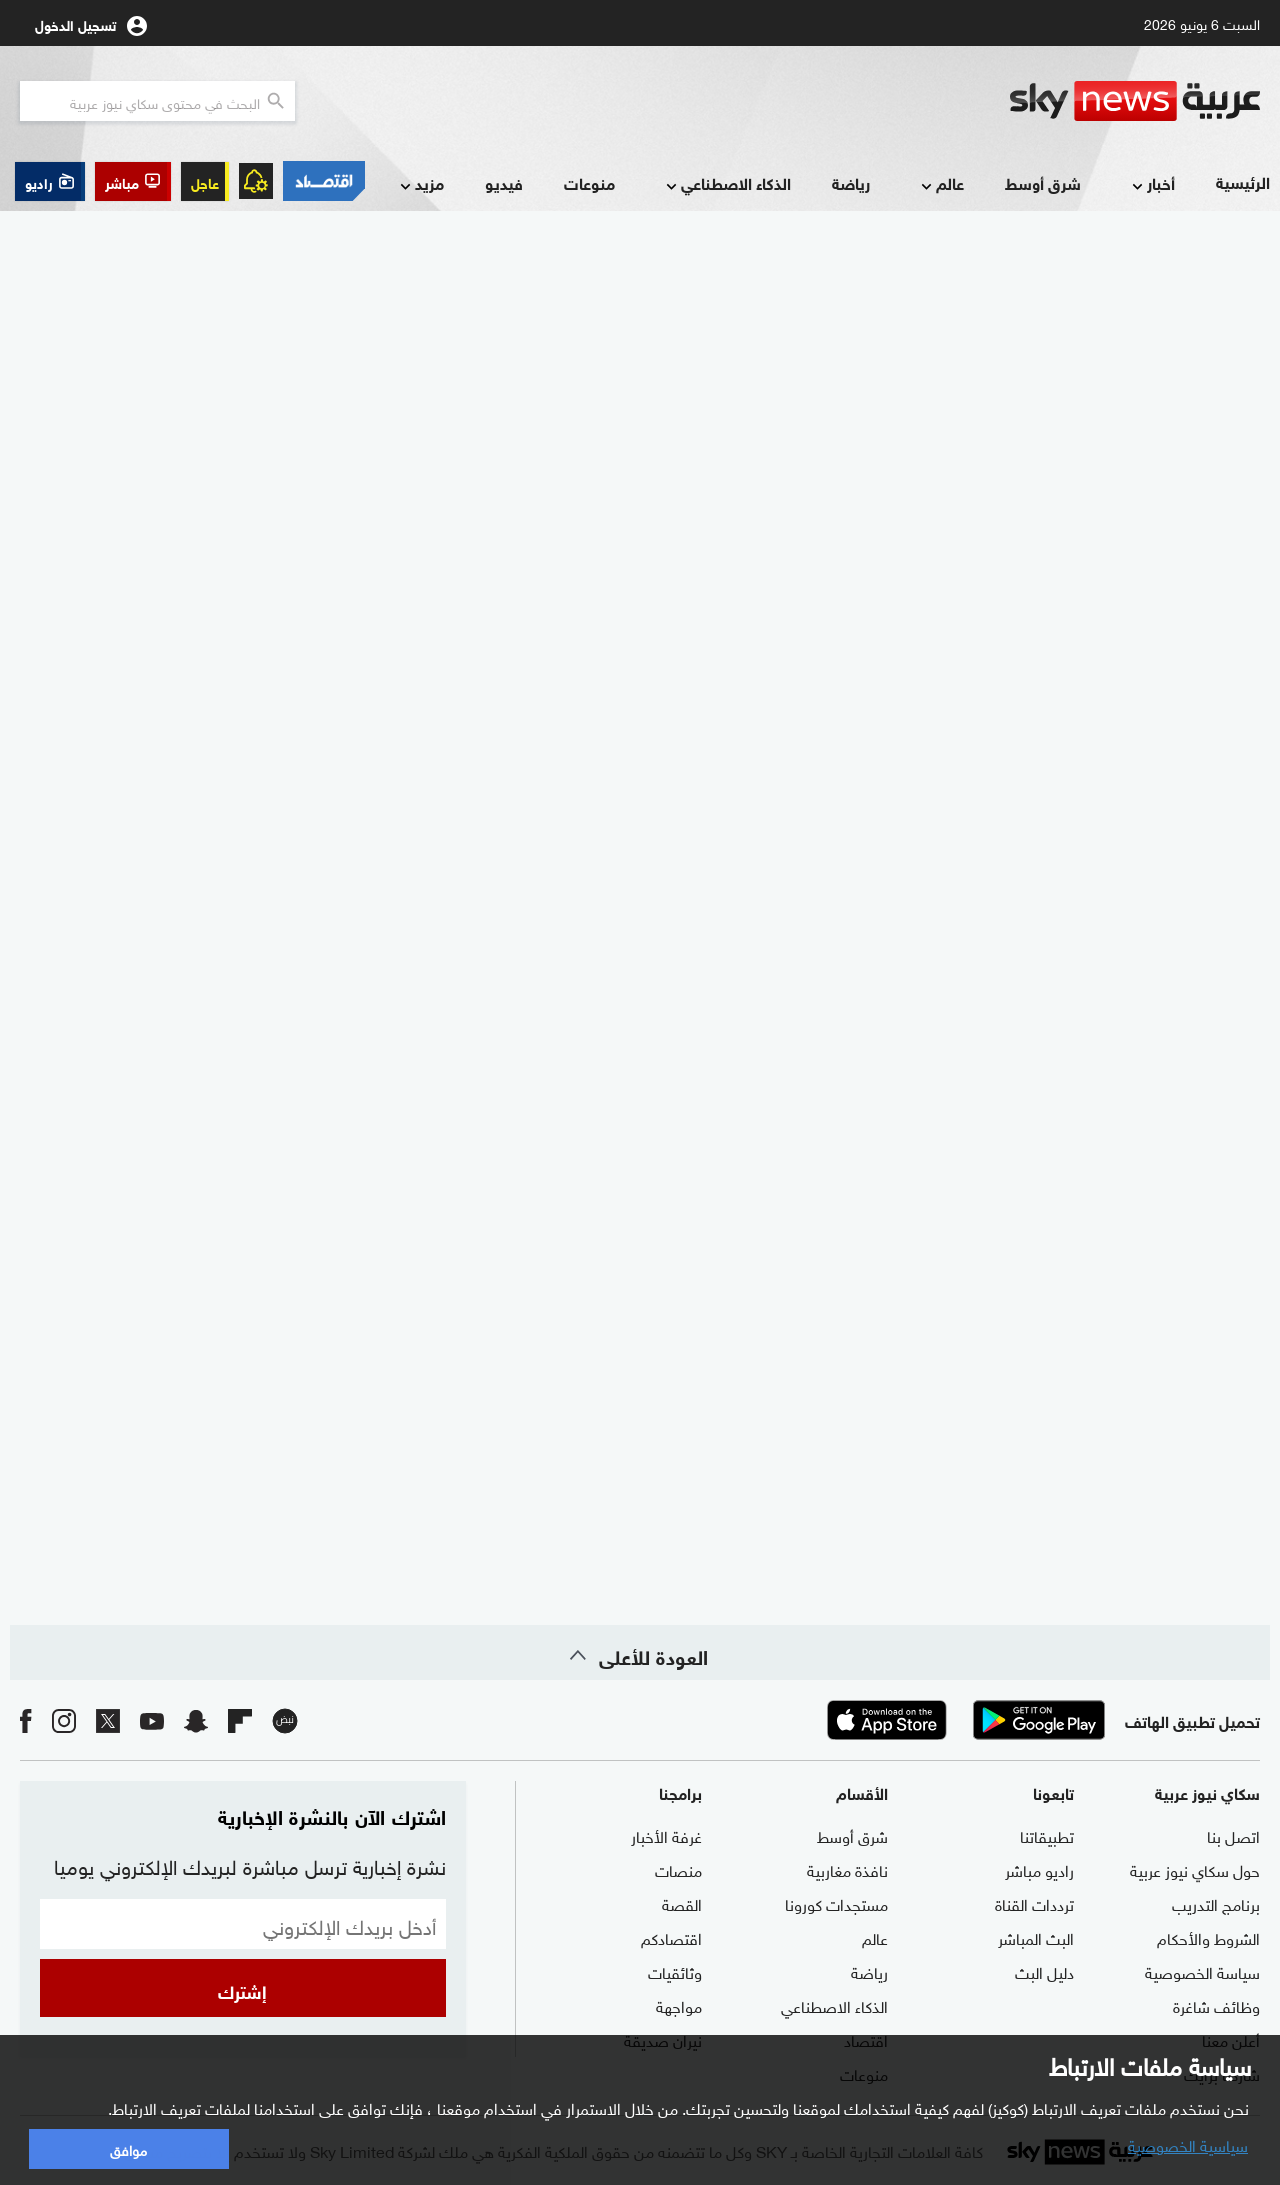  What do you see at coordinates (1233, 1835) in the screenshot?
I see `اتصل بنا` at bounding box center [1233, 1835].